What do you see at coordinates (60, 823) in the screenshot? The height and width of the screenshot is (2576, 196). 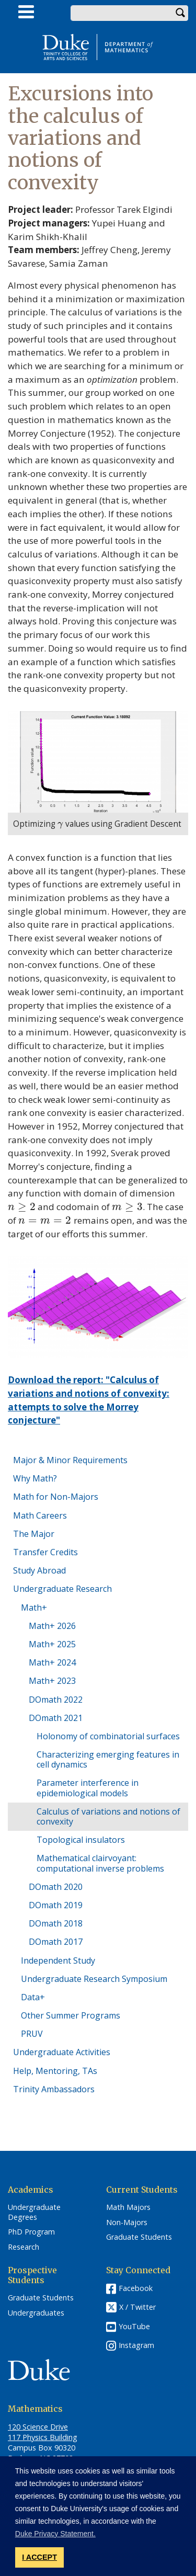 I see `[presentation]` at bounding box center [60, 823].